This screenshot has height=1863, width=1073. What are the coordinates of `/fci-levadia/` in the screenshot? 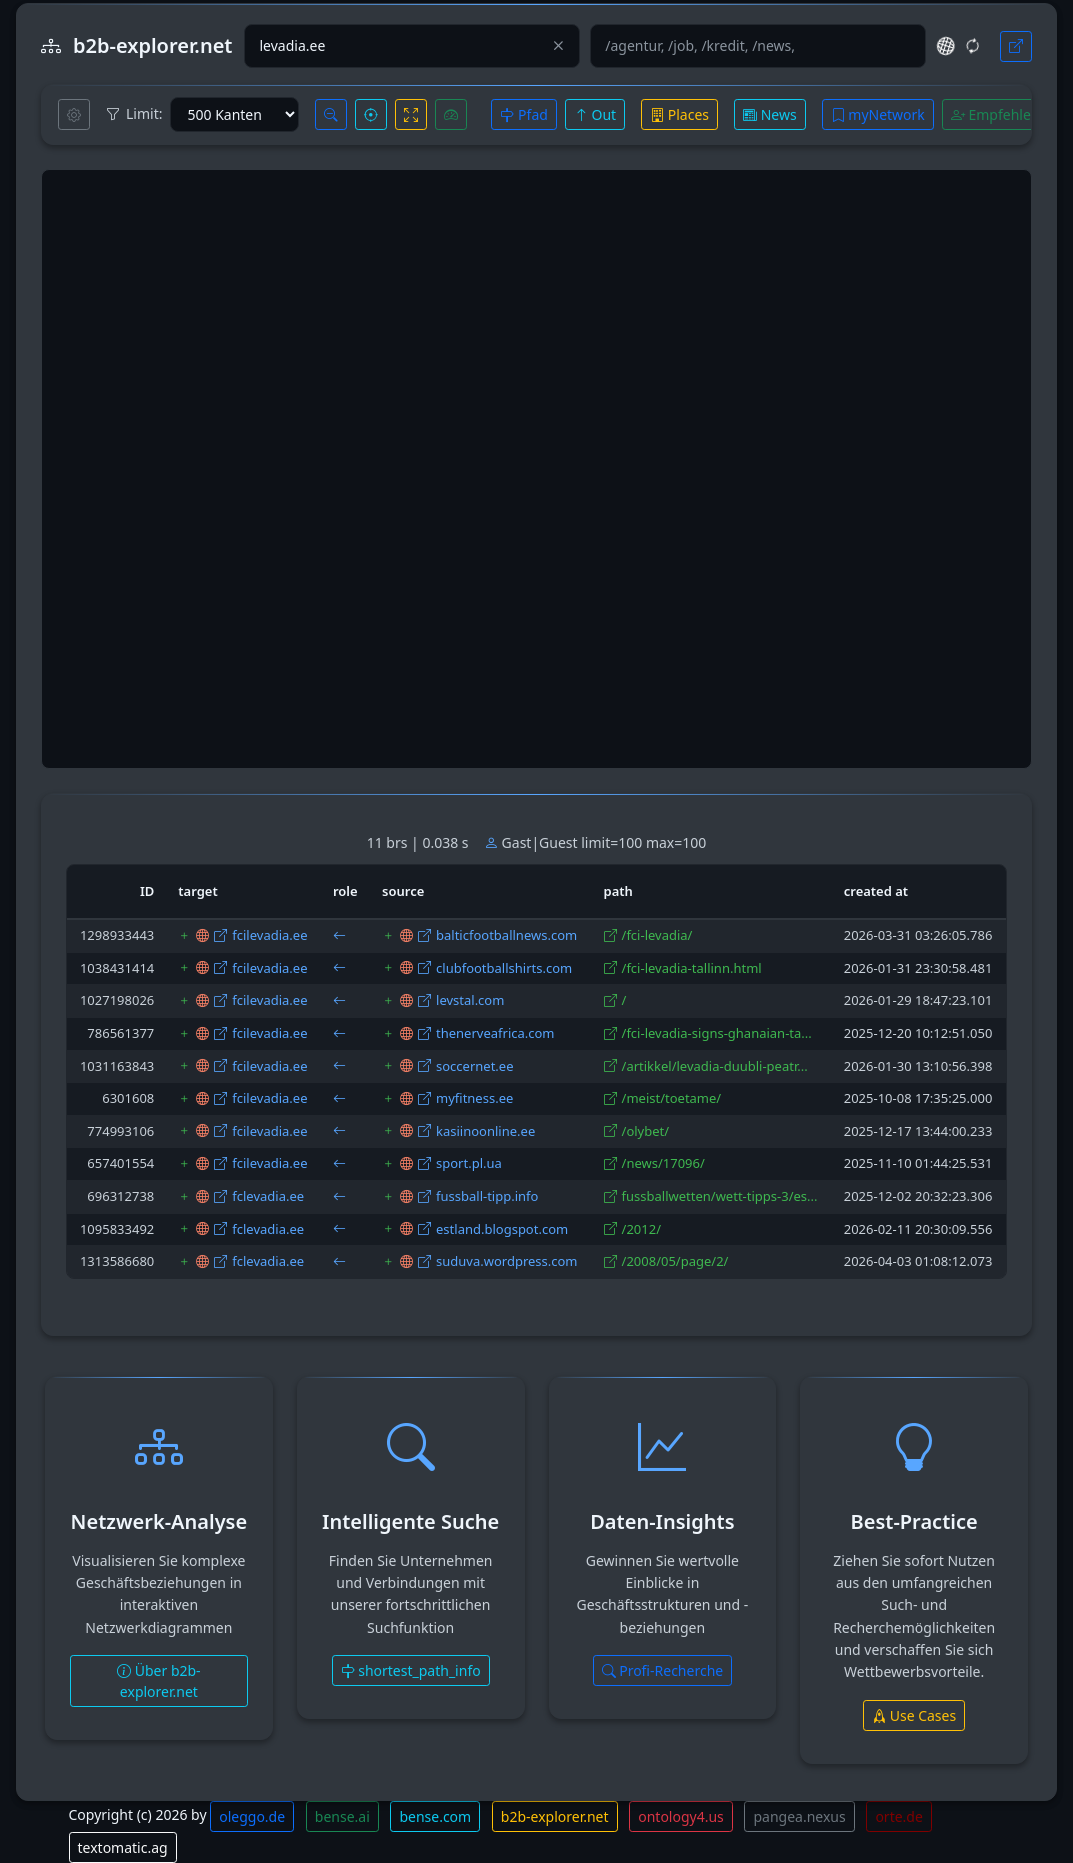 It's located at (657, 935).